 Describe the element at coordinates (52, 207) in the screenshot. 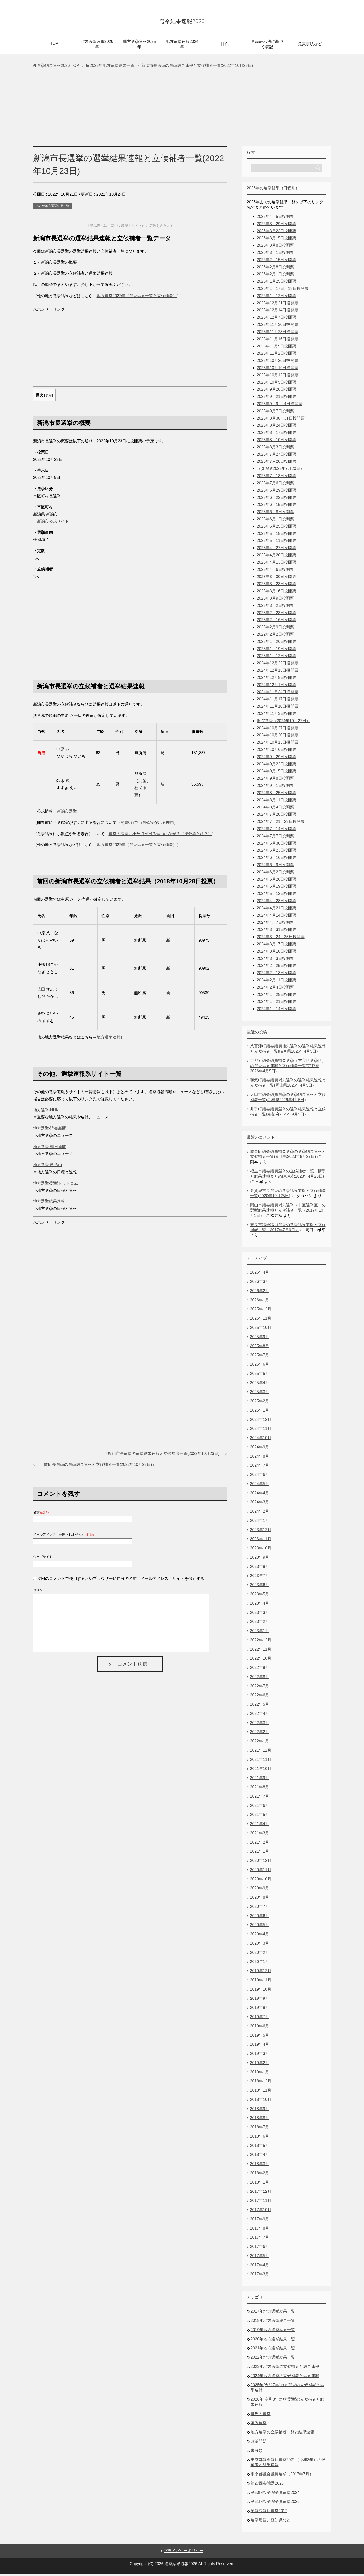

I see `2022年地方選挙結果一覧` at that location.